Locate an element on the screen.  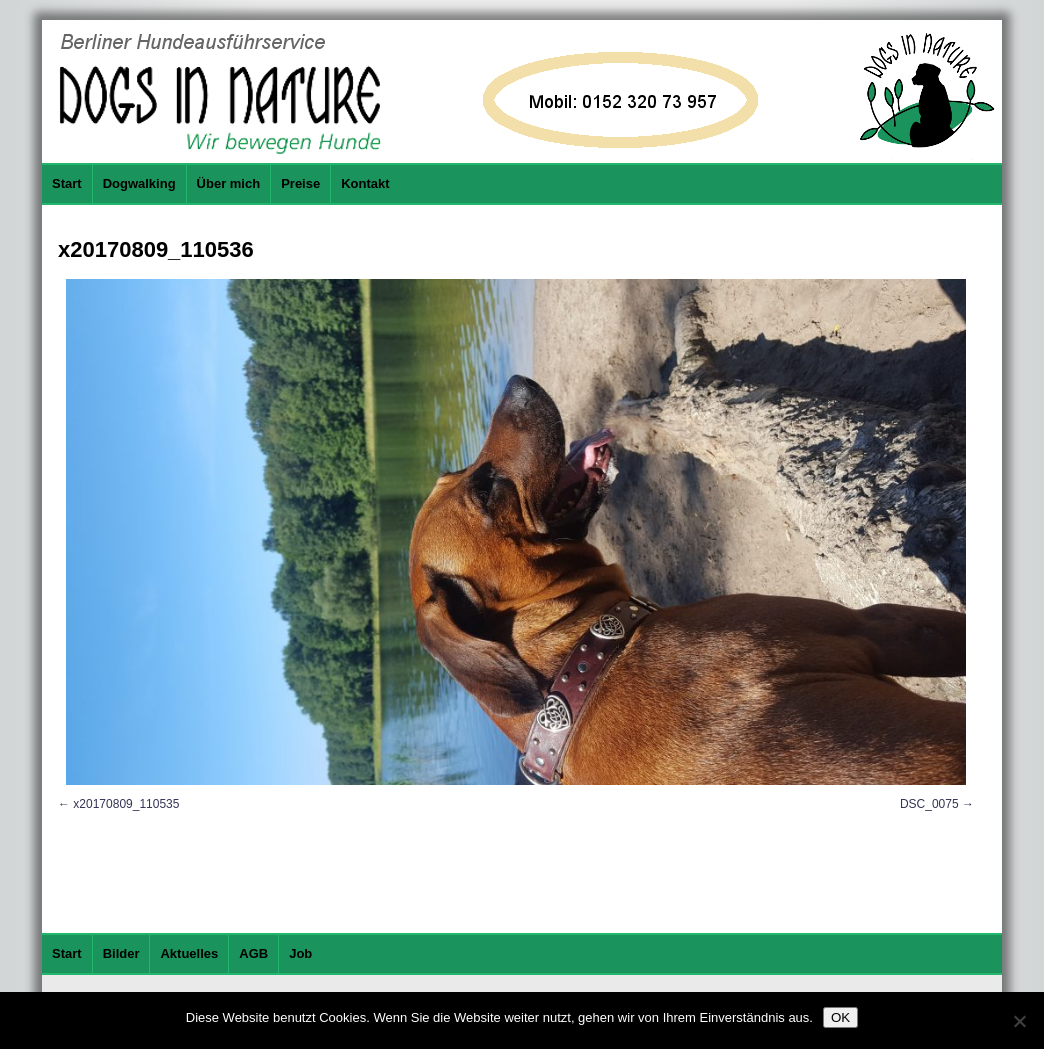
Aktuelles is located at coordinates (189, 953).